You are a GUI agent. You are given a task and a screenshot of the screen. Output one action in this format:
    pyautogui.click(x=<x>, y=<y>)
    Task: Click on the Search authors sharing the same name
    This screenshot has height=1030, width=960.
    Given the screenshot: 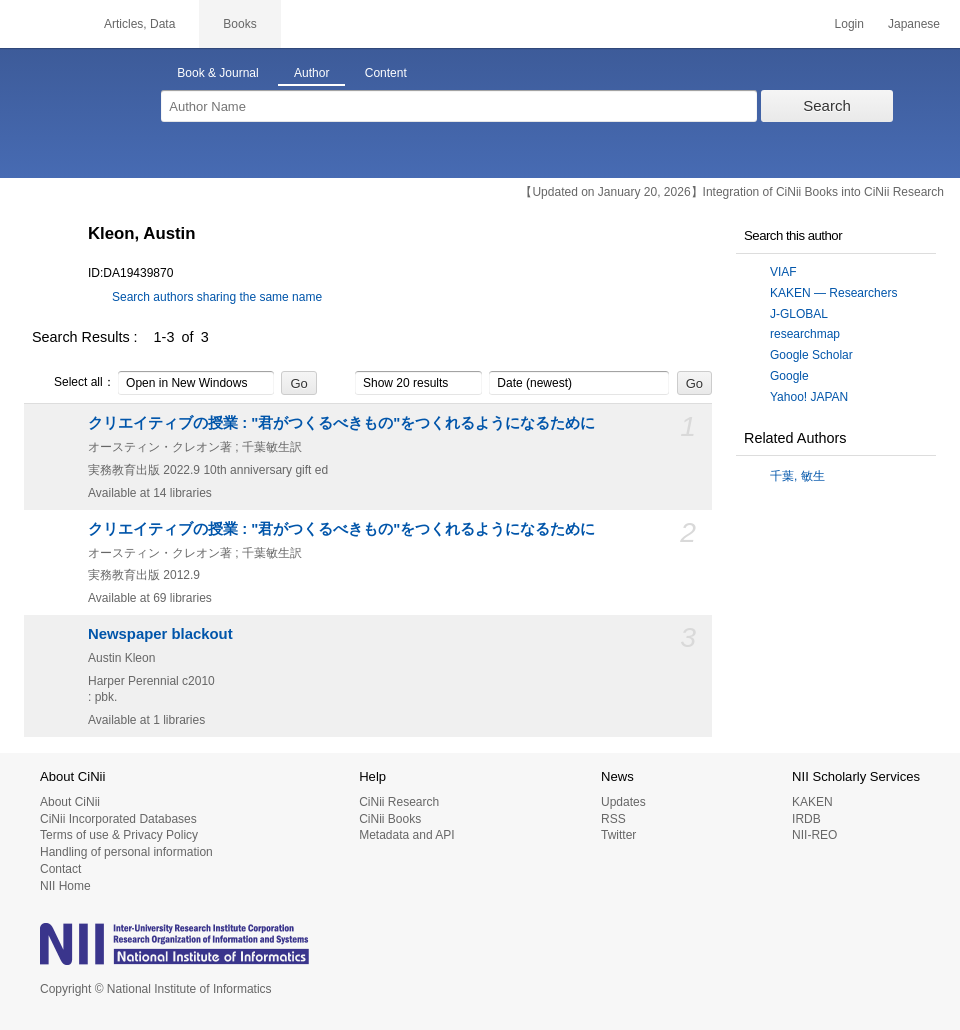 What is the action you would take?
    pyautogui.click(x=217, y=297)
    